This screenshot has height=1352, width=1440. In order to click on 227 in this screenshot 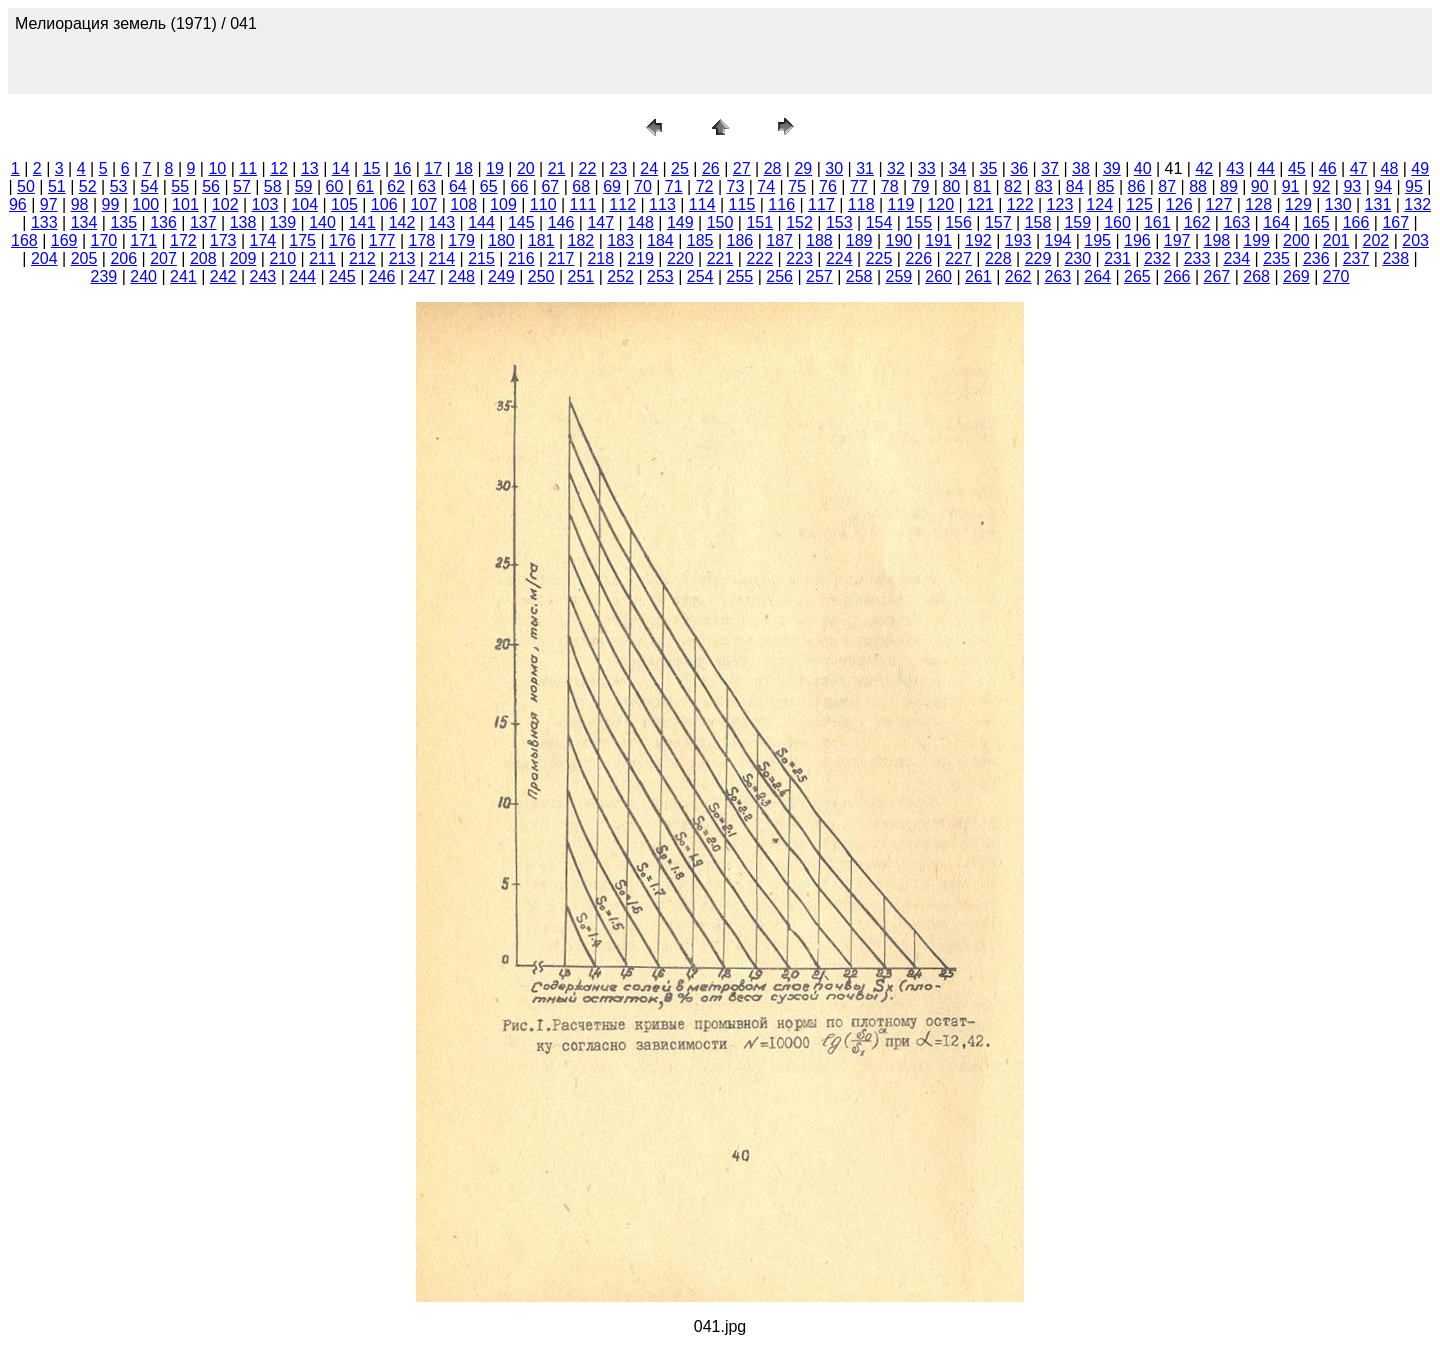, I will do `click(958, 258)`.